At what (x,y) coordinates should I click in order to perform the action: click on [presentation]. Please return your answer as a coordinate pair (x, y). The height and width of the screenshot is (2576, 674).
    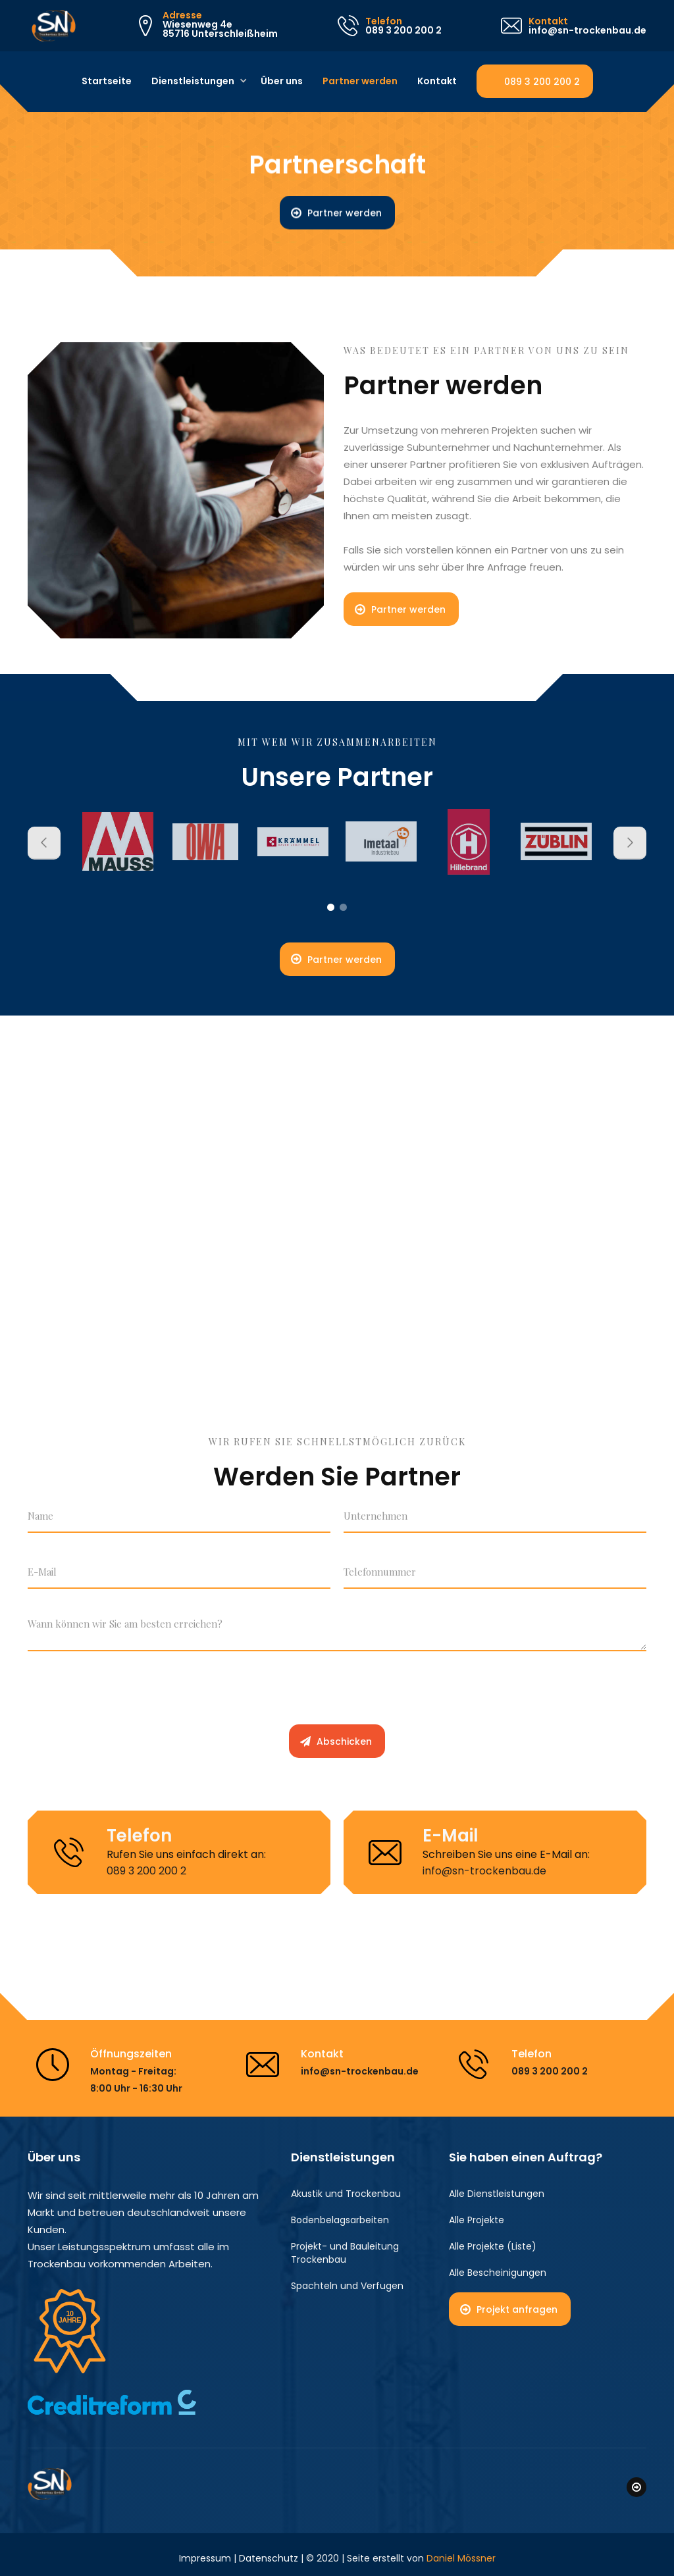
    Looking at the image, I should click on (128, 1694).